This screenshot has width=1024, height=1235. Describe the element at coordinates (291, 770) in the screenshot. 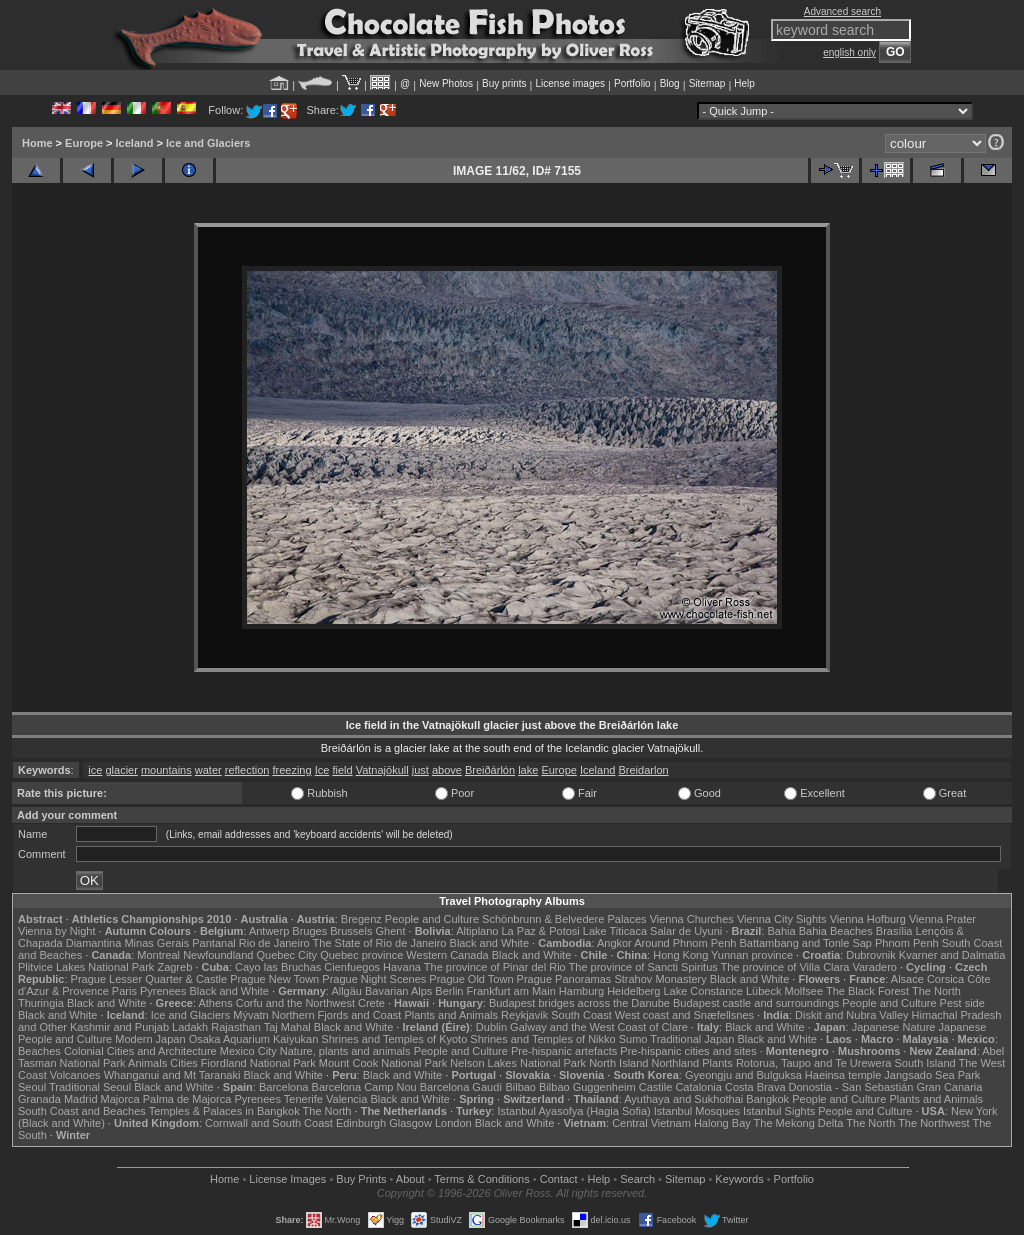

I see `freezing` at that location.